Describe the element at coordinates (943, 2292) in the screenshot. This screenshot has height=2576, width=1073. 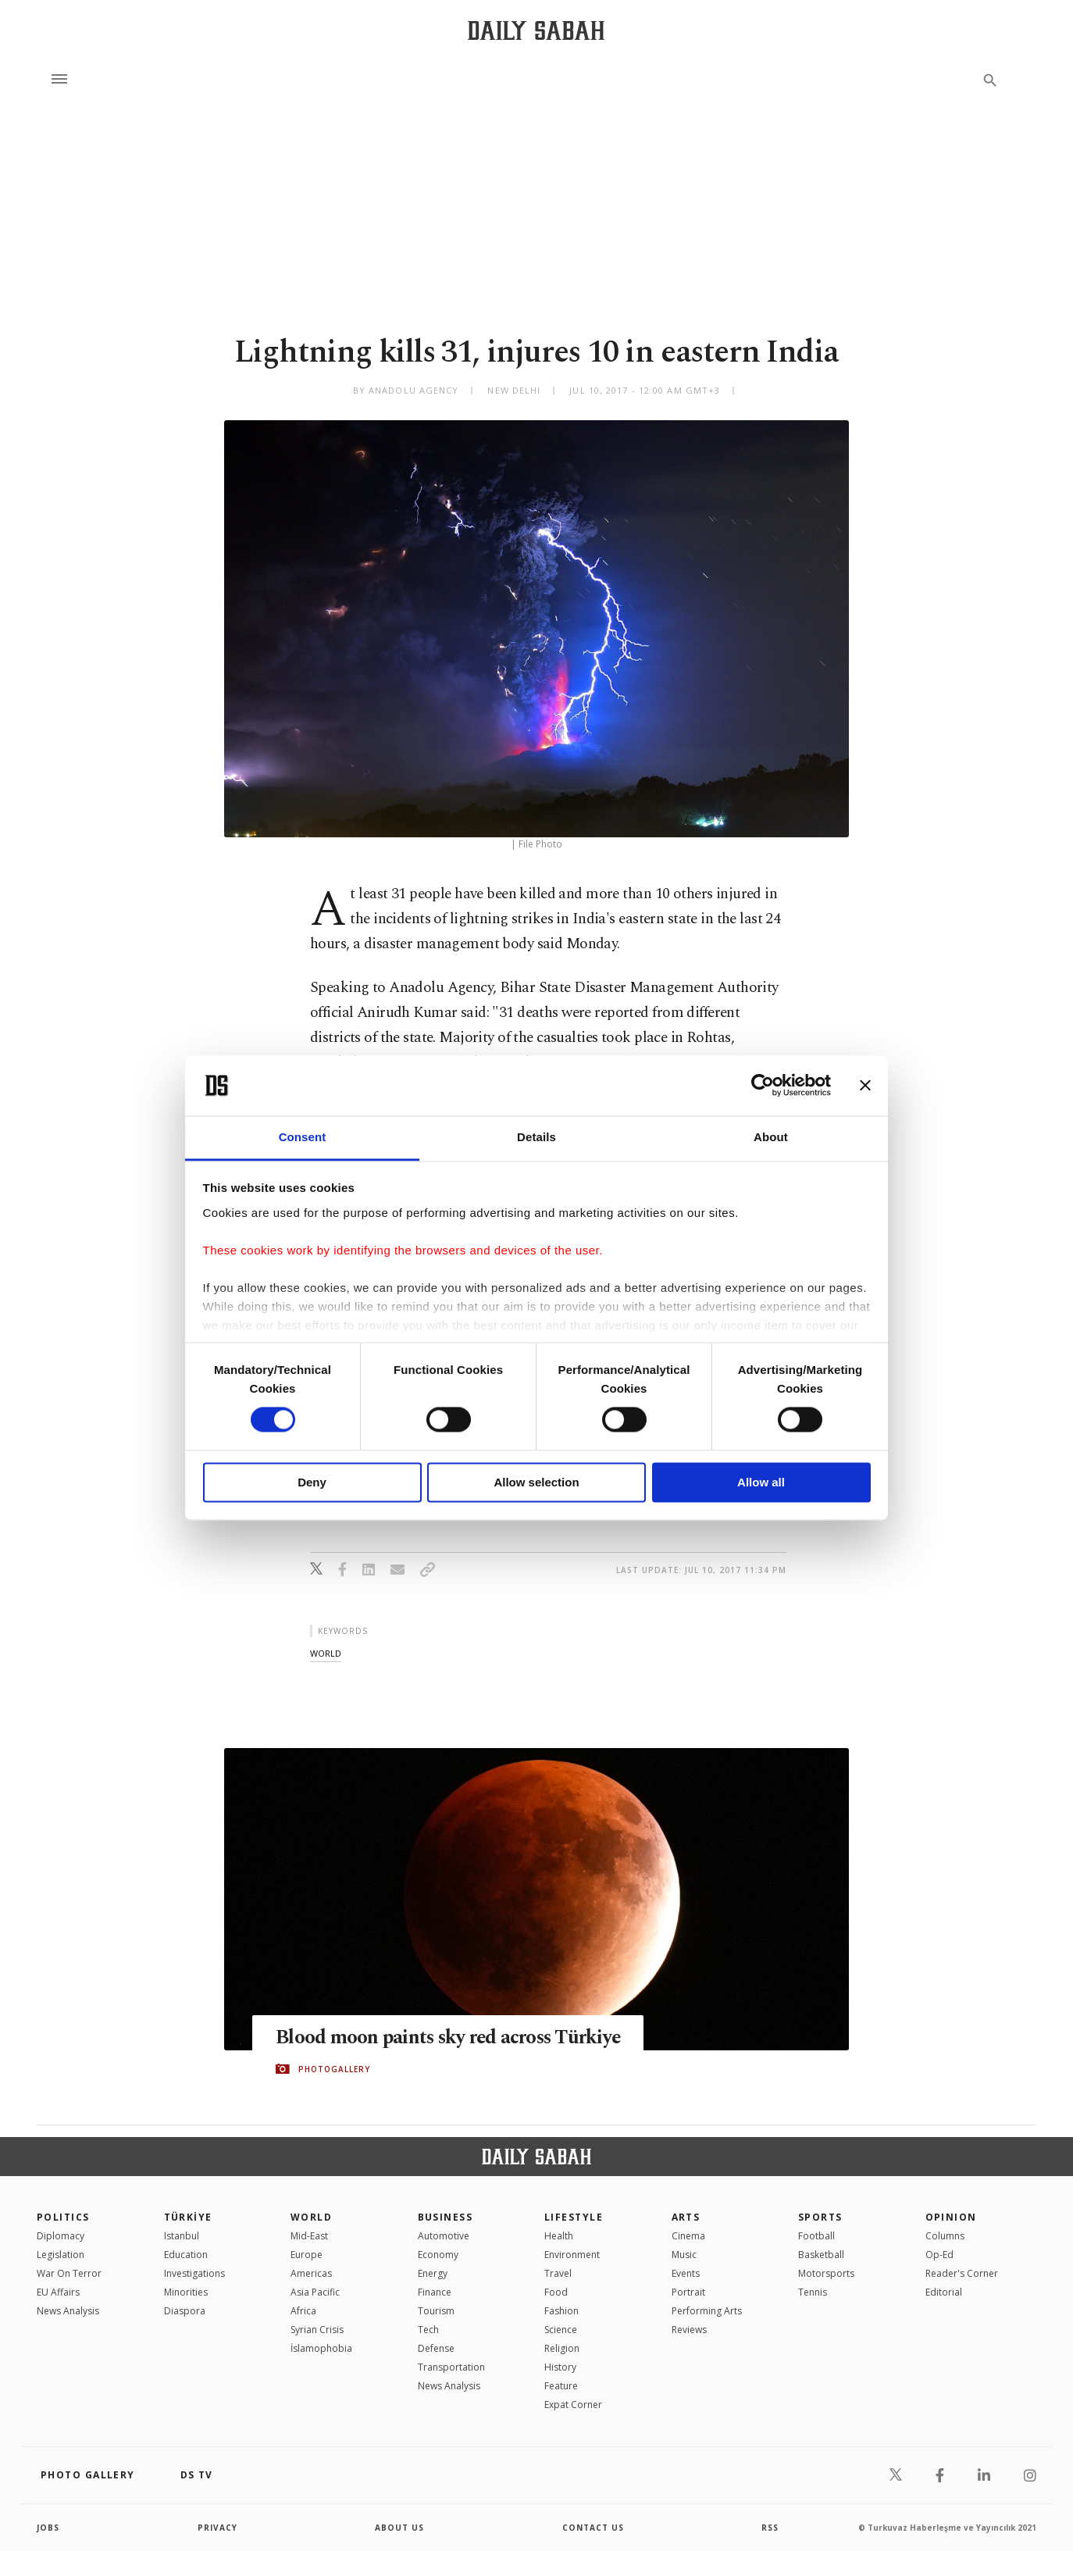
I see `Editorial` at that location.